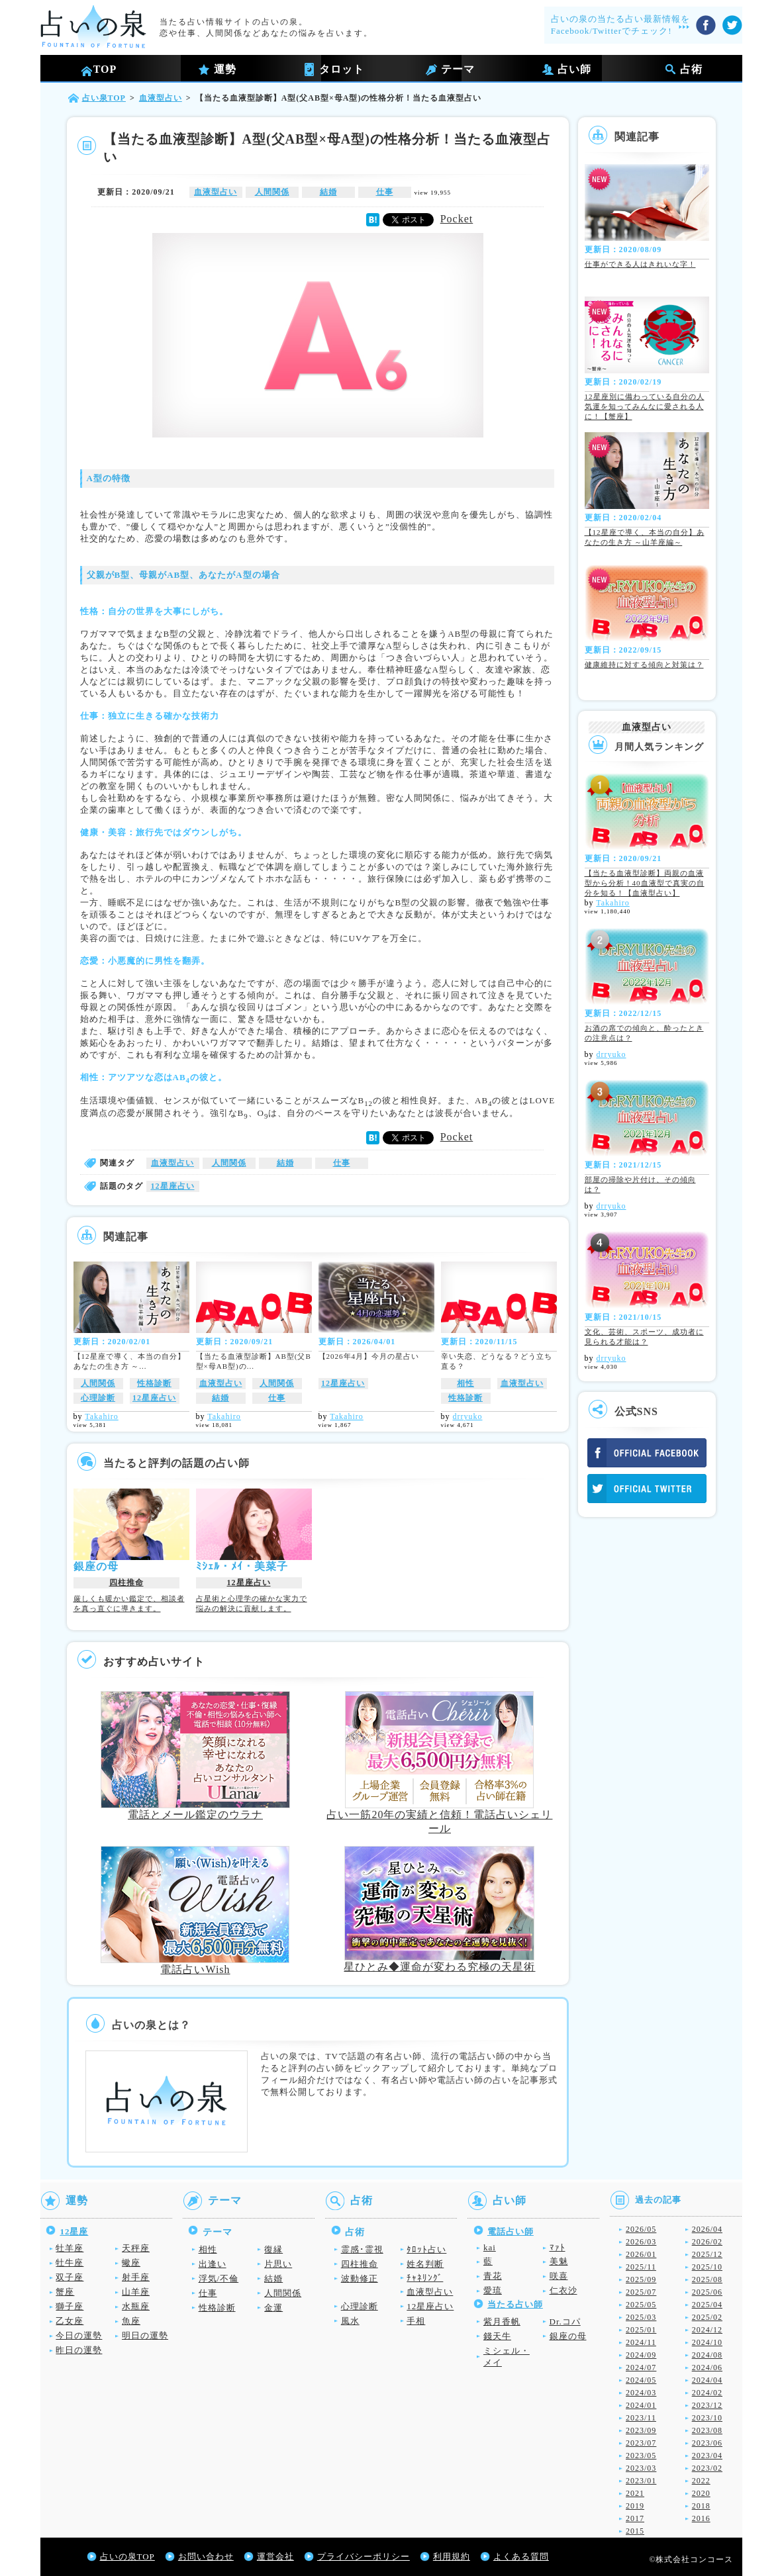 The image size is (782, 2576). Describe the element at coordinates (707, 2443) in the screenshot. I see `2023/06` at that location.